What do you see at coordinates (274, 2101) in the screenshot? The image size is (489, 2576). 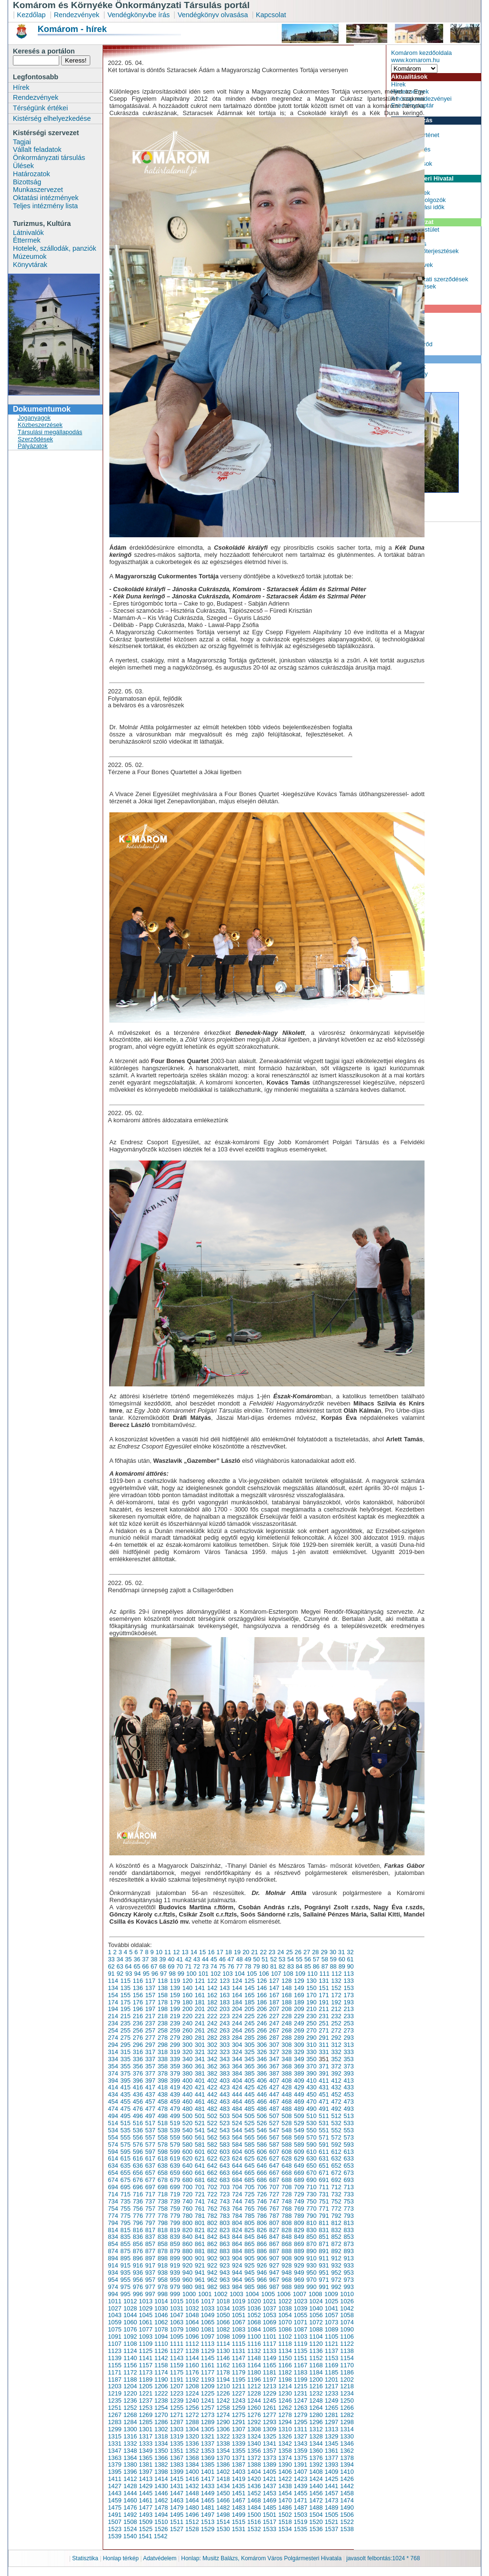 I see `467` at bounding box center [274, 2101].